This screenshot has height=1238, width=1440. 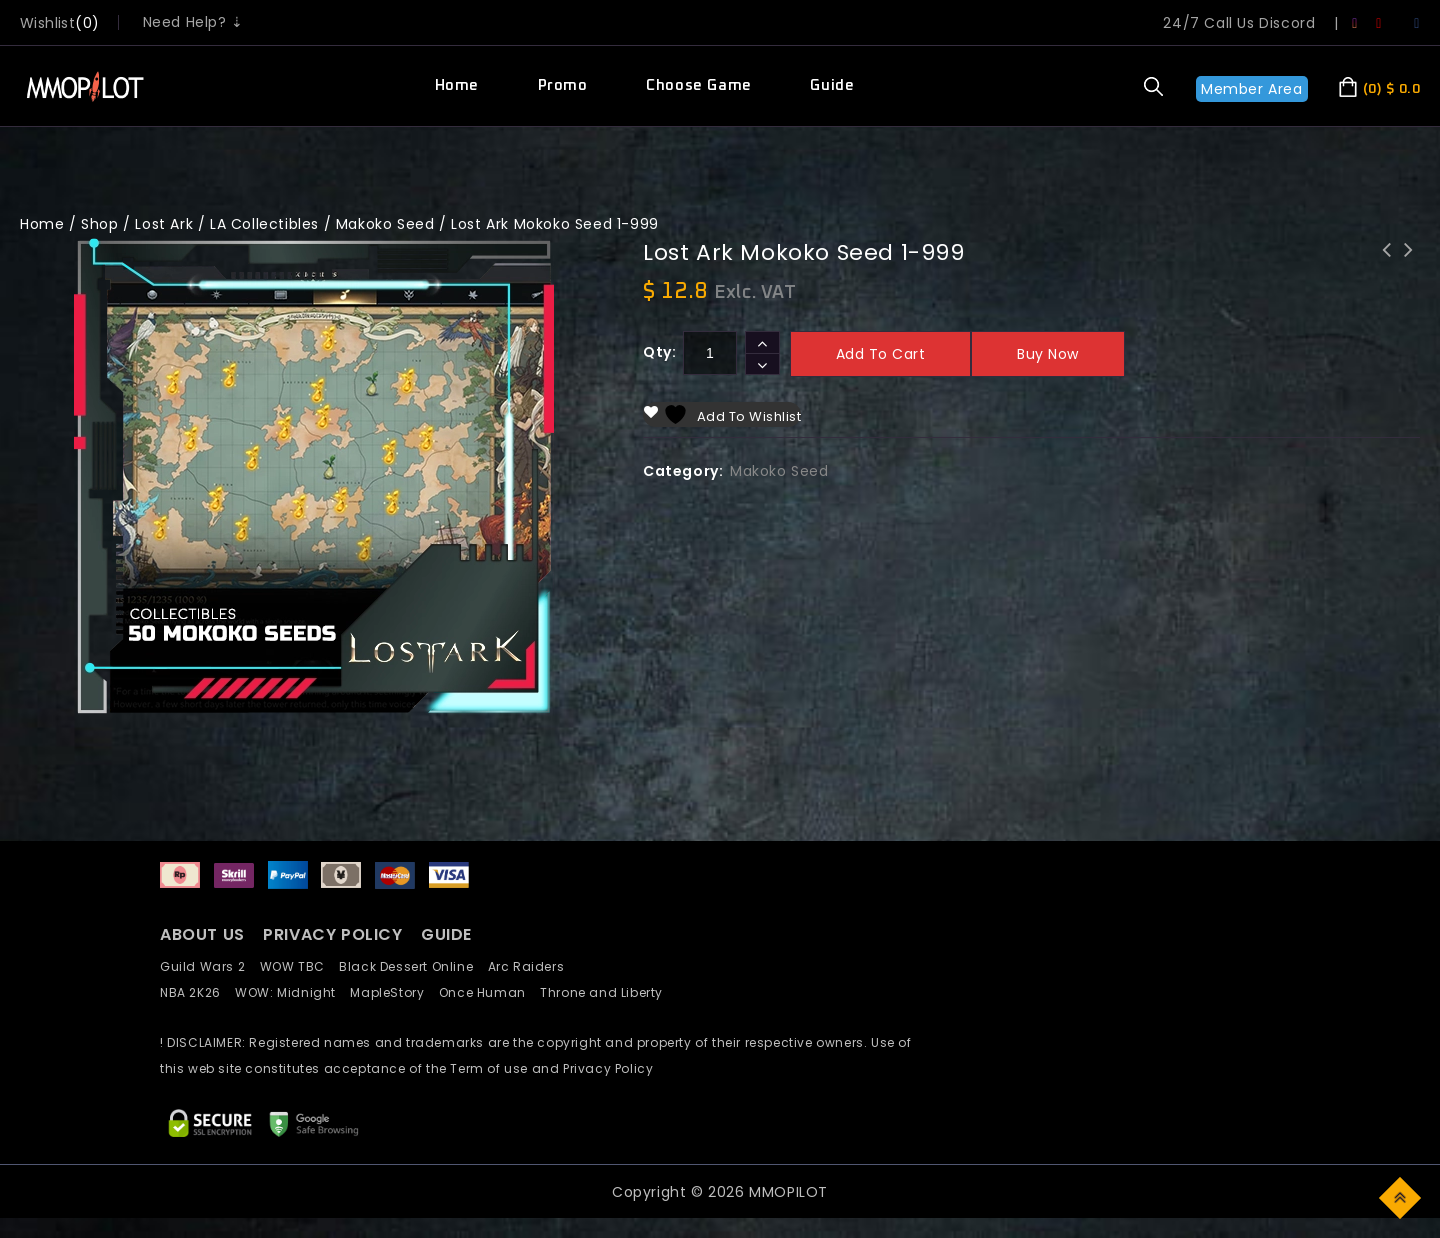 What do you see at coordinates (607, 992) in the screenshot?
I see `Throne and Liberty` at bounding box center [607, 992].